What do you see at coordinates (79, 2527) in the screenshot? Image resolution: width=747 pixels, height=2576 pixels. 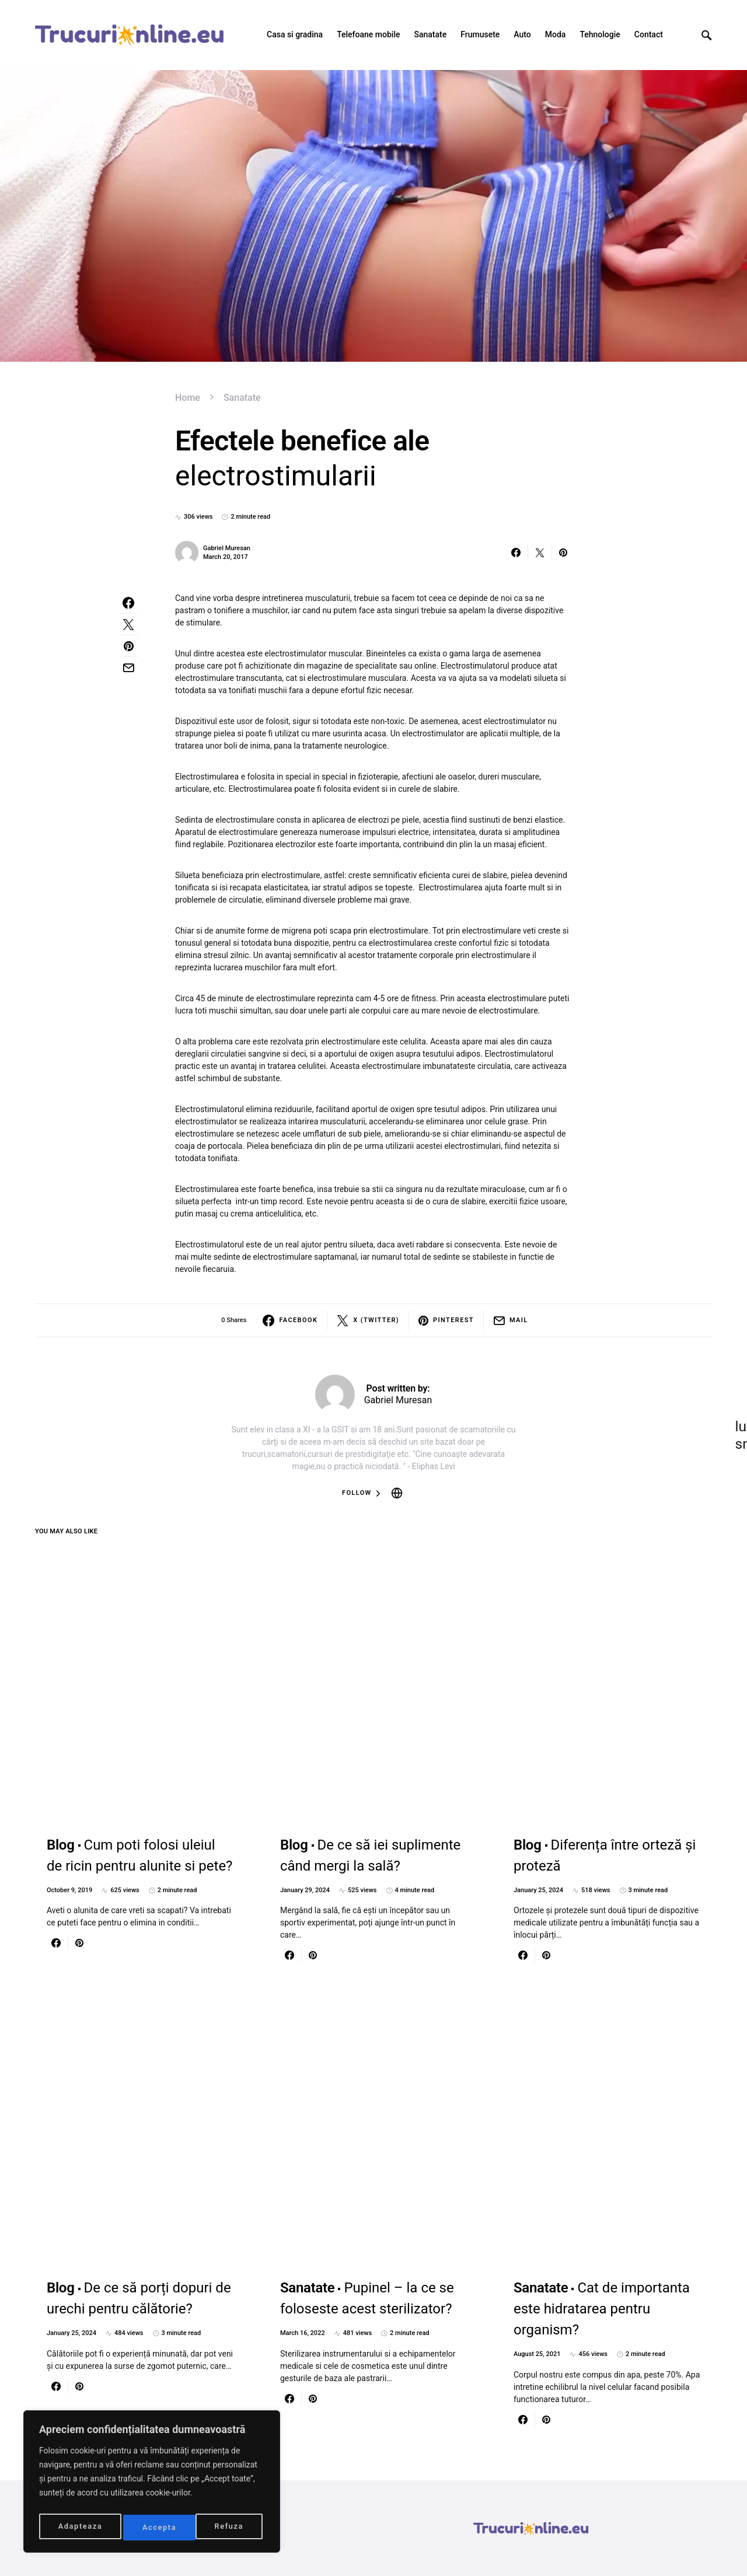 I see `Adapteaza` at bounding box center [79, 2527].